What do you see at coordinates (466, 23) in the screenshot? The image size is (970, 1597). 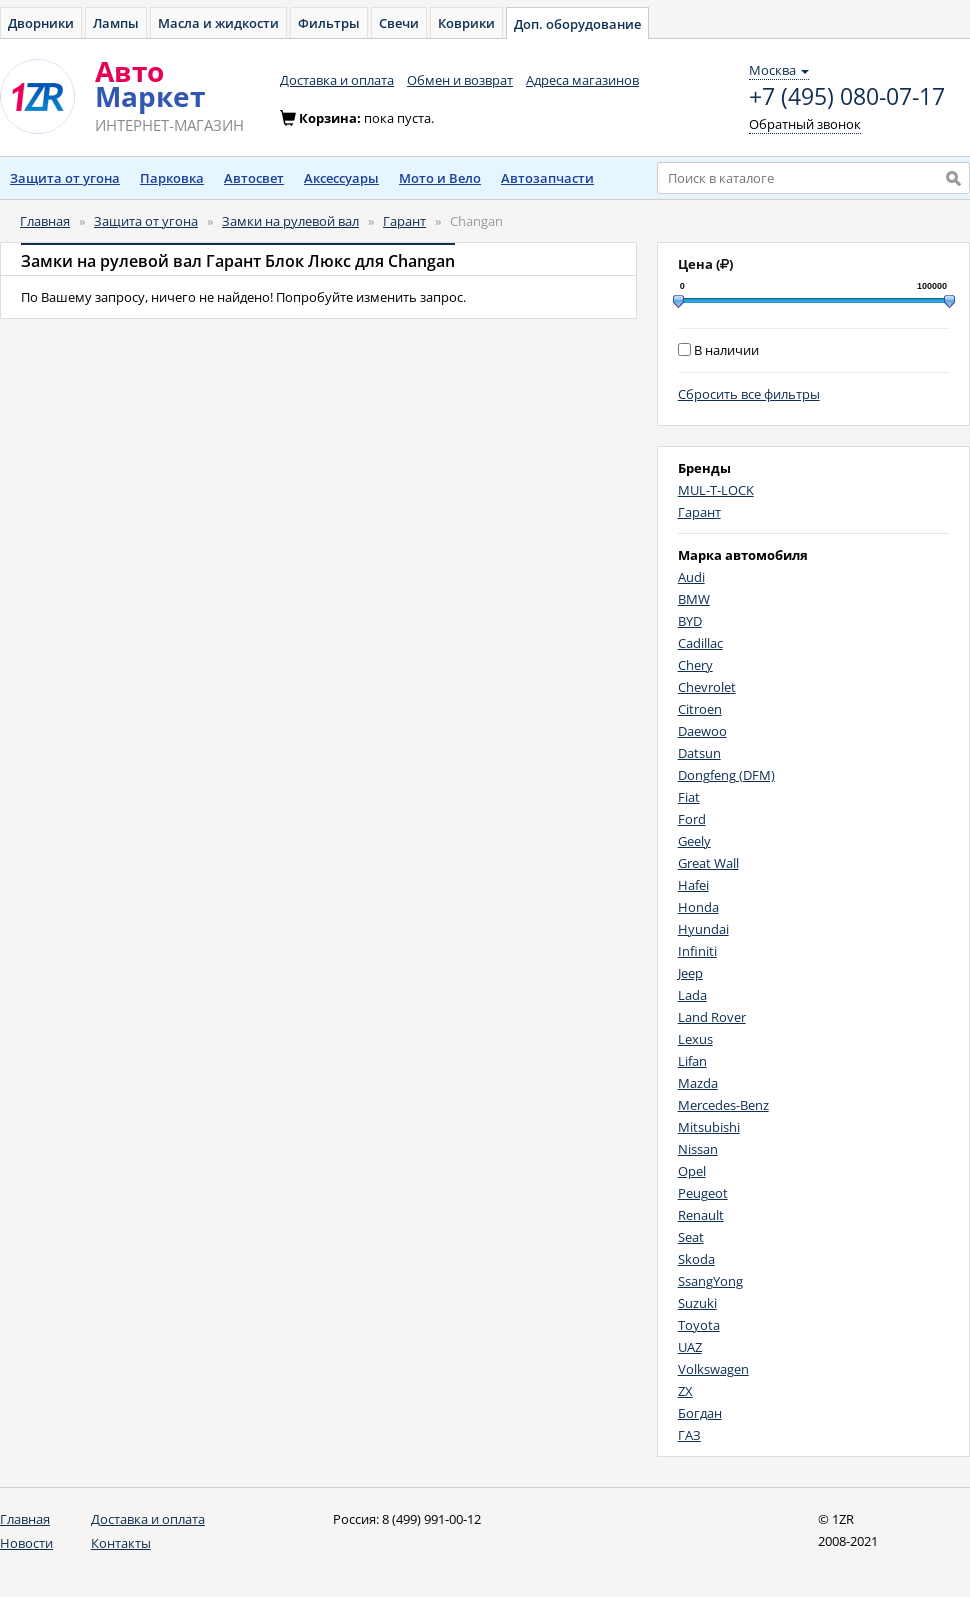 I see `Коврики` at bounding box center [466, 23].